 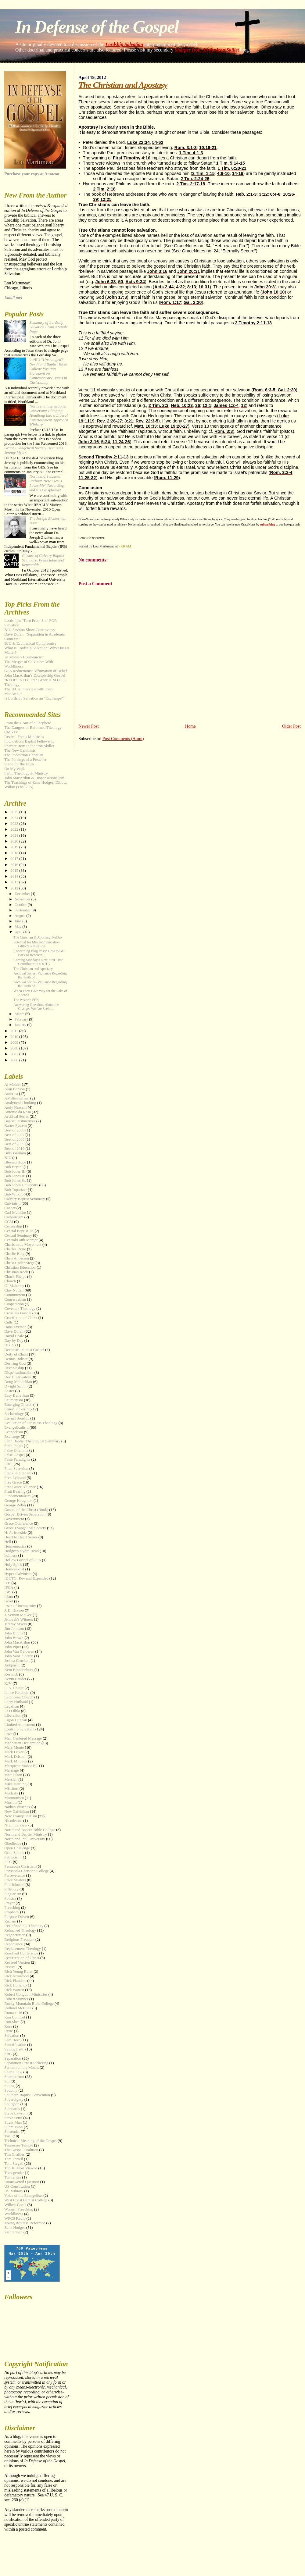 What do you see at coordinates (15, 1162) in the screenshot?
I see `Blessed Hope` at bounding box center [15, 1162].